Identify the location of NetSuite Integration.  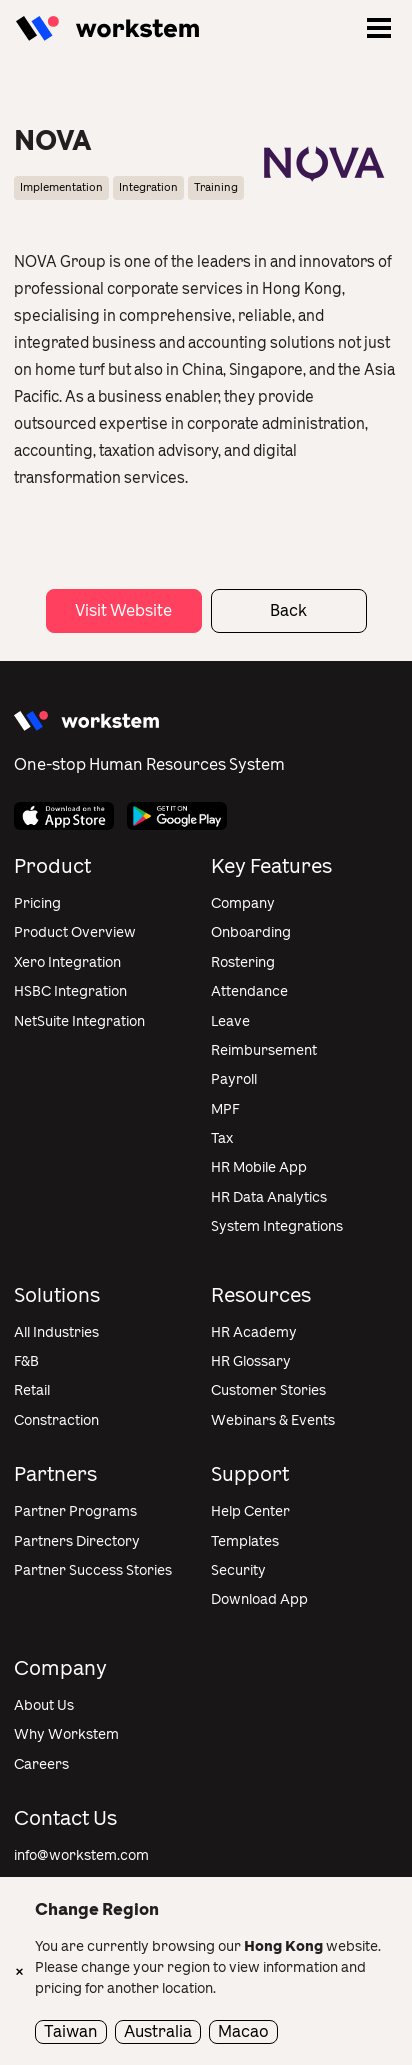
(79, 1021).